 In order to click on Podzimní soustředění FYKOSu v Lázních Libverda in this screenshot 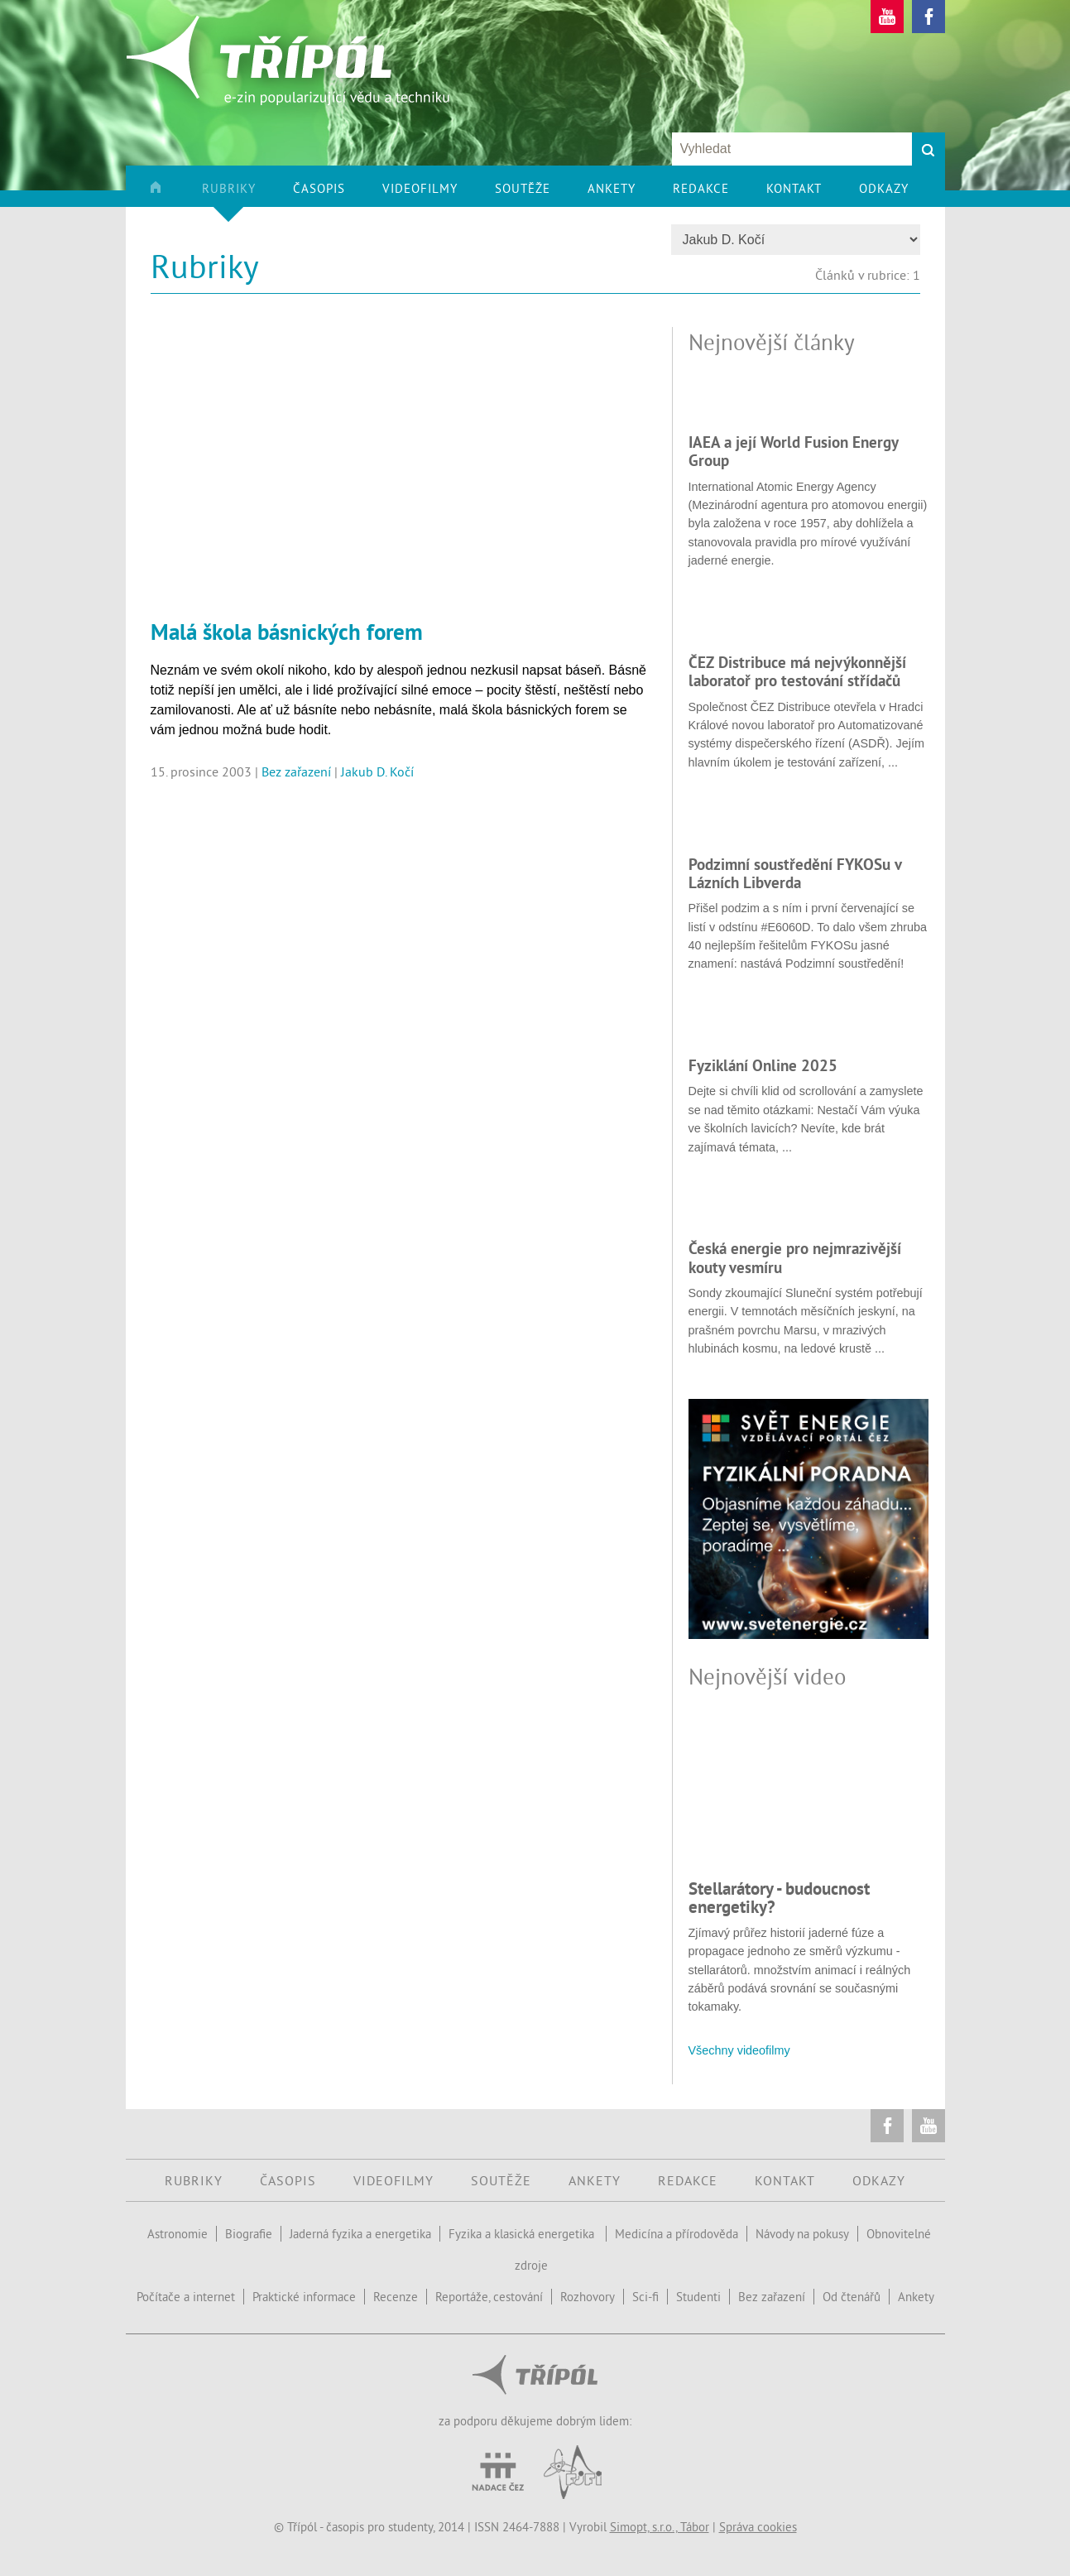, I will do `click(795, 873)`.